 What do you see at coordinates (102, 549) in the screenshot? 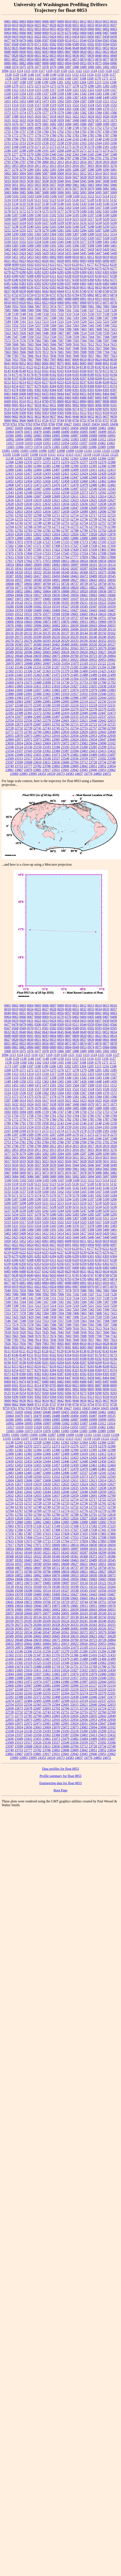
I see `17465` at bounding box center [102, 549].